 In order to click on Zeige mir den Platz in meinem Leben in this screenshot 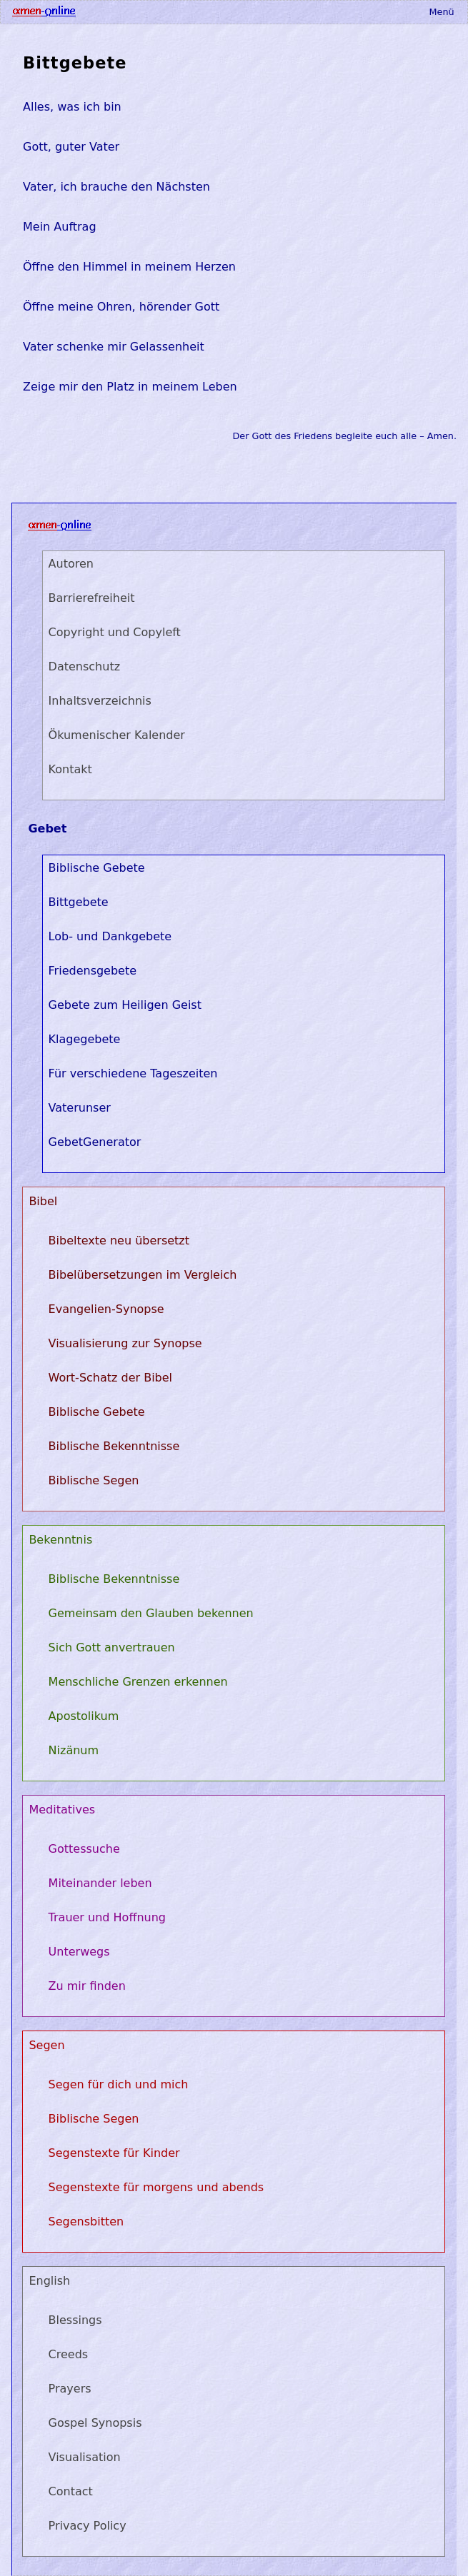, I will do `click(130, 386)`.